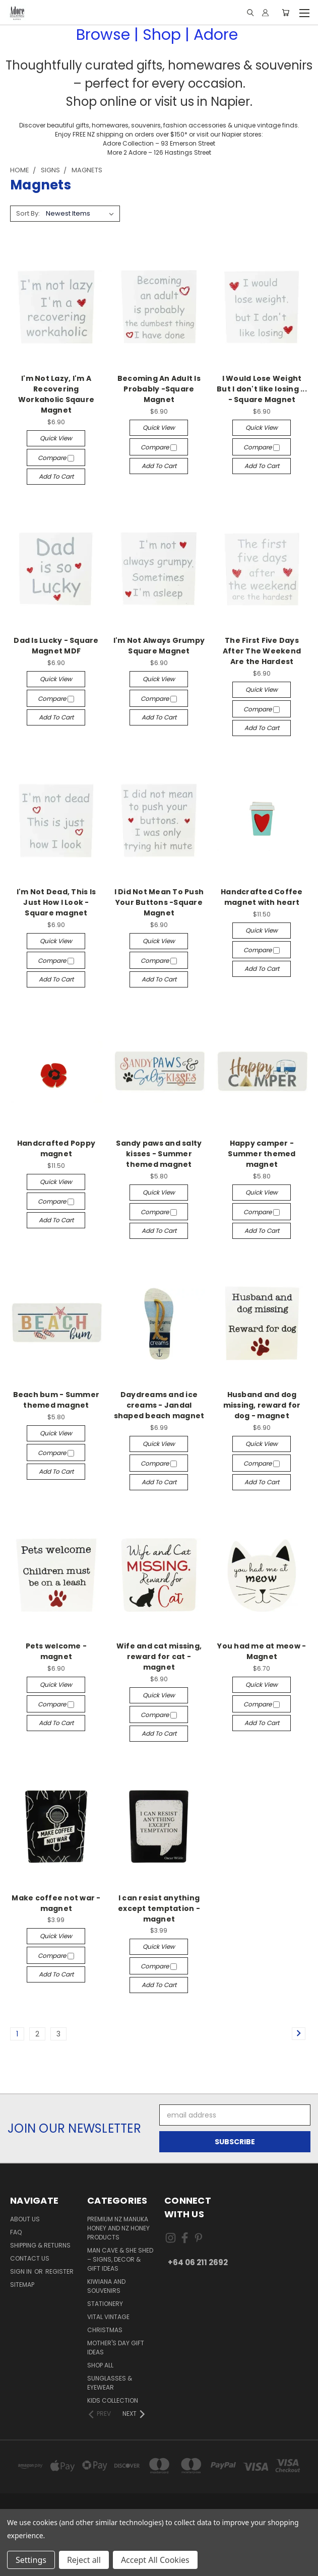 The width and height of the screenshot is (318, 2576). What do you see at coordinates (56, 1903) in the screenshot?
I see `Make coffee not war - magnet` at bounding box center [56, 1903].